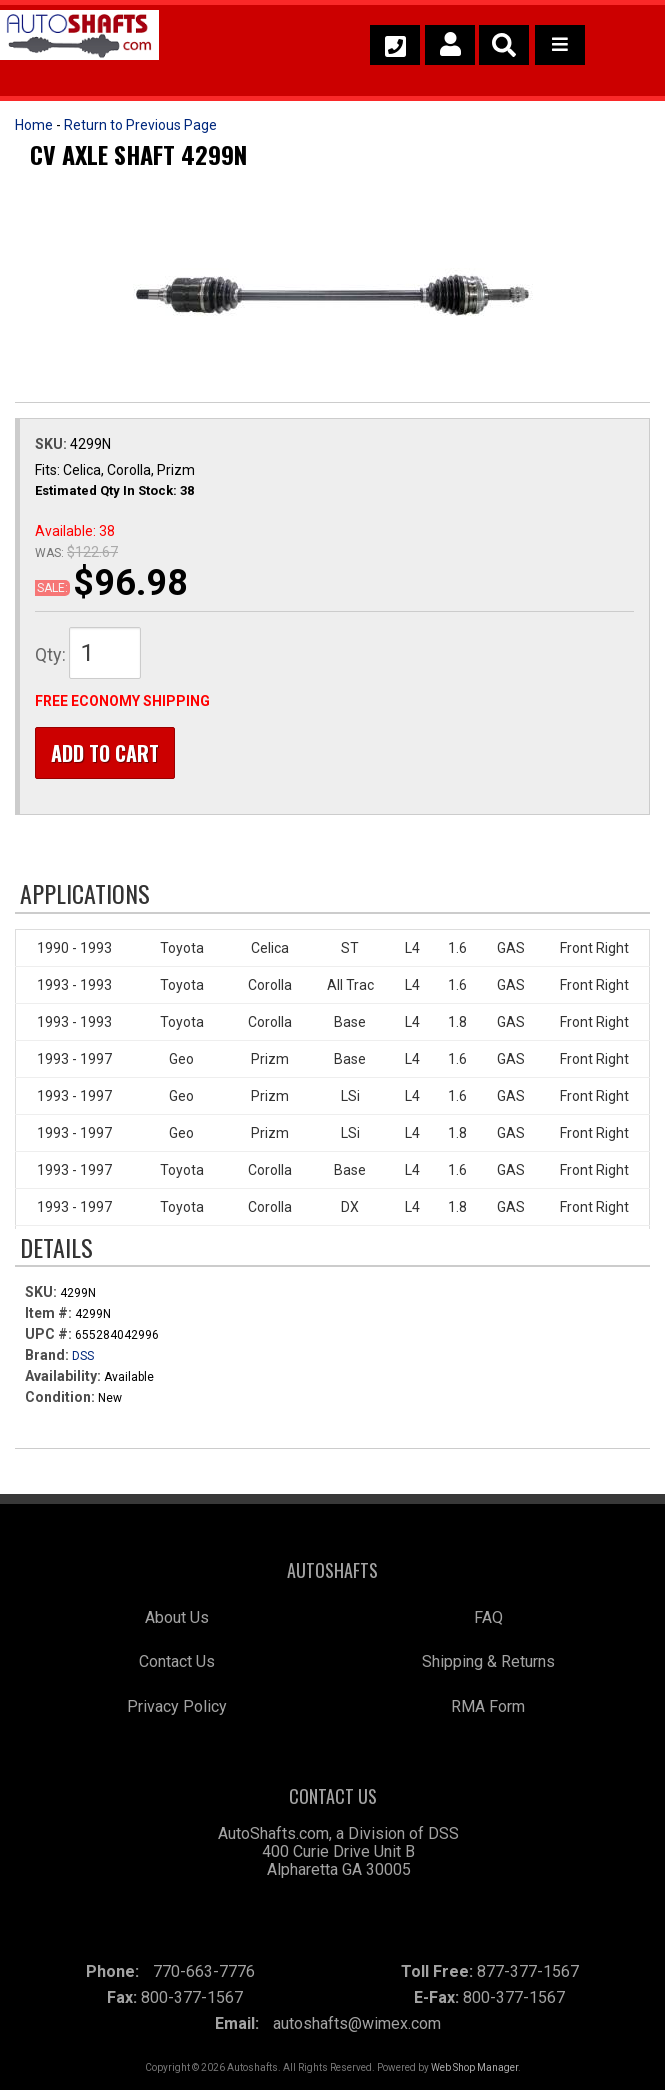 The width and height of the screenshot is (665, 2090). I want to click on 770-663-7776, so click(204, 1971).